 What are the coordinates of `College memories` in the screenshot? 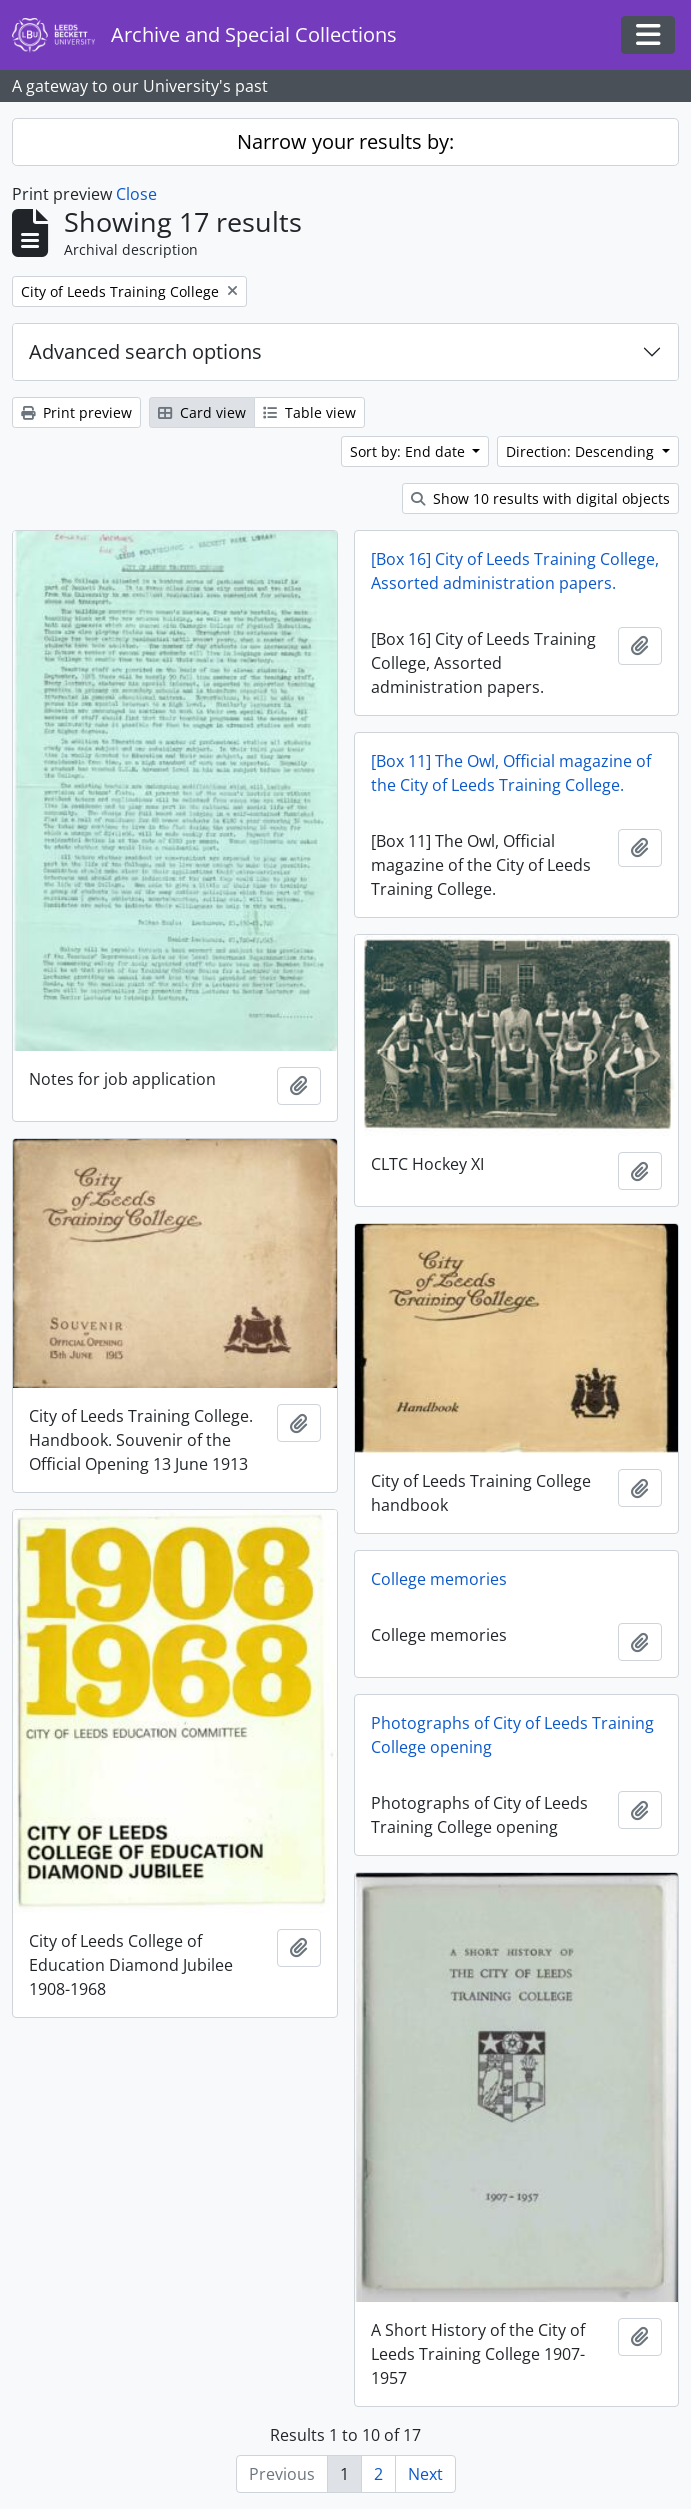 It's located at (439, 1579).